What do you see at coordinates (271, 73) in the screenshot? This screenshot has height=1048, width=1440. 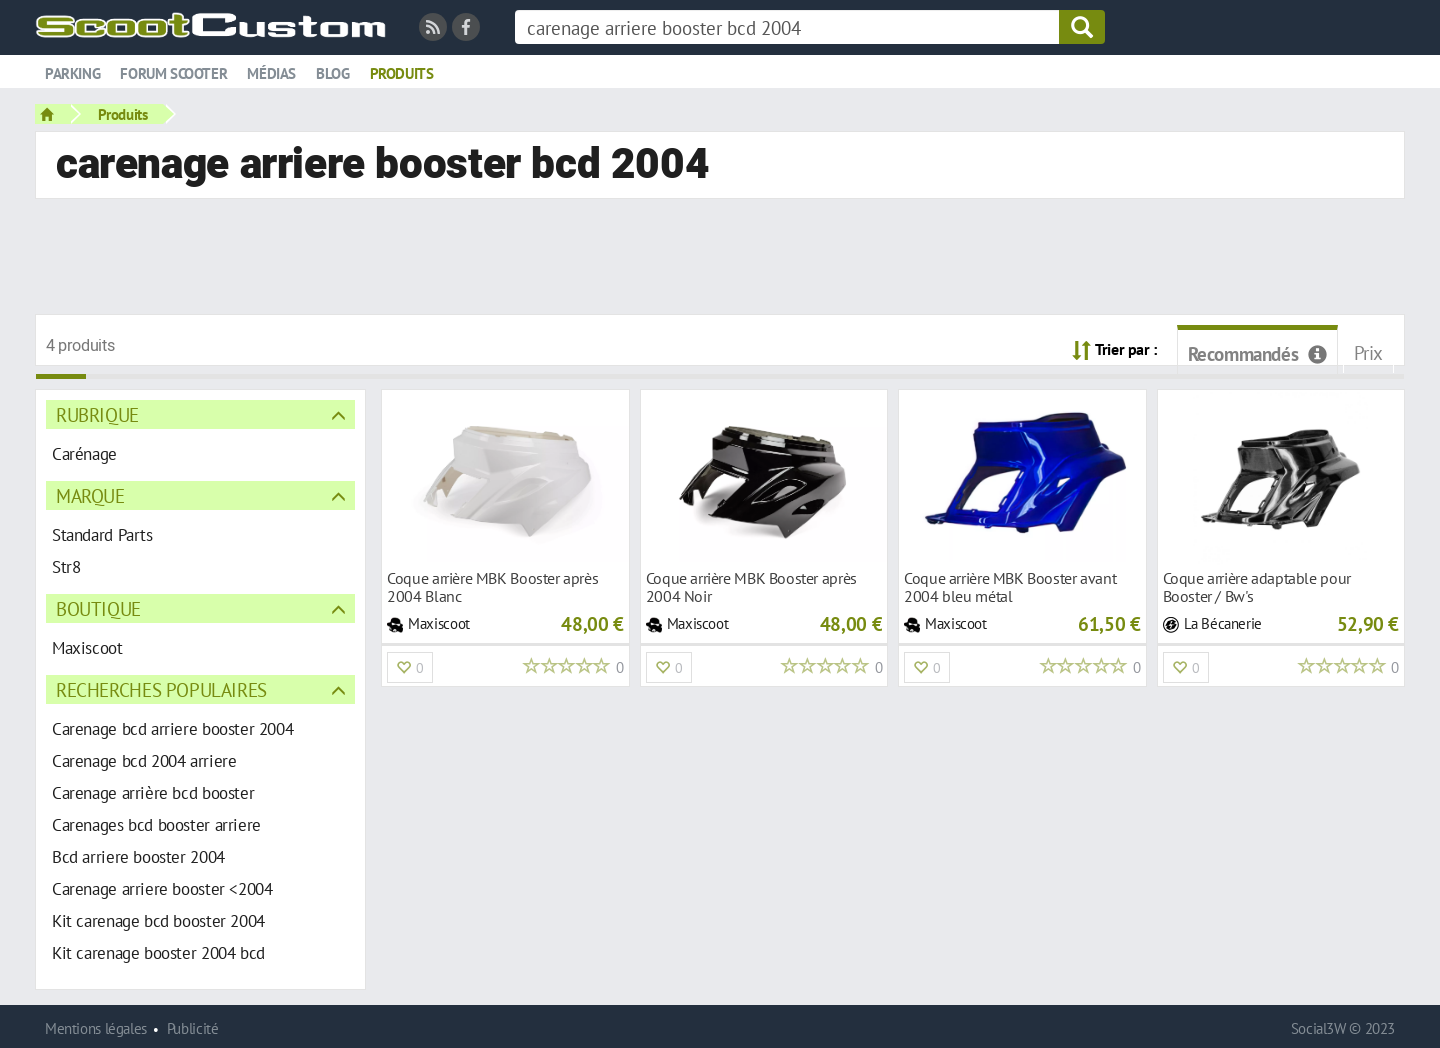 I see `Médias` at bounding box center [271, 73].